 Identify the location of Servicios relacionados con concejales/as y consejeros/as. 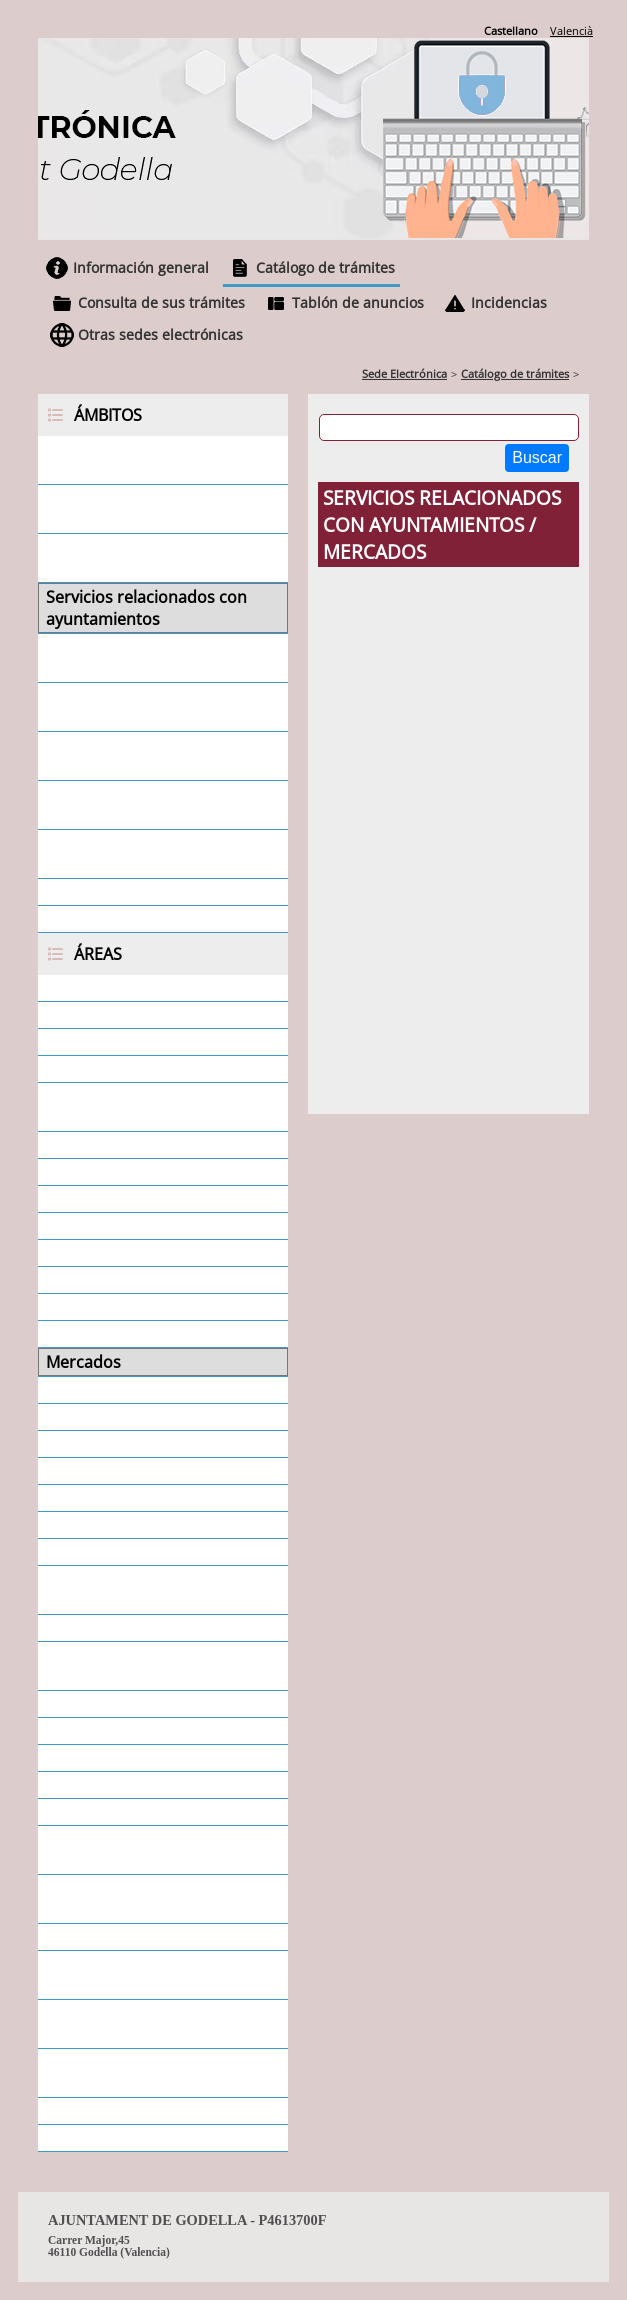
(157, 658).